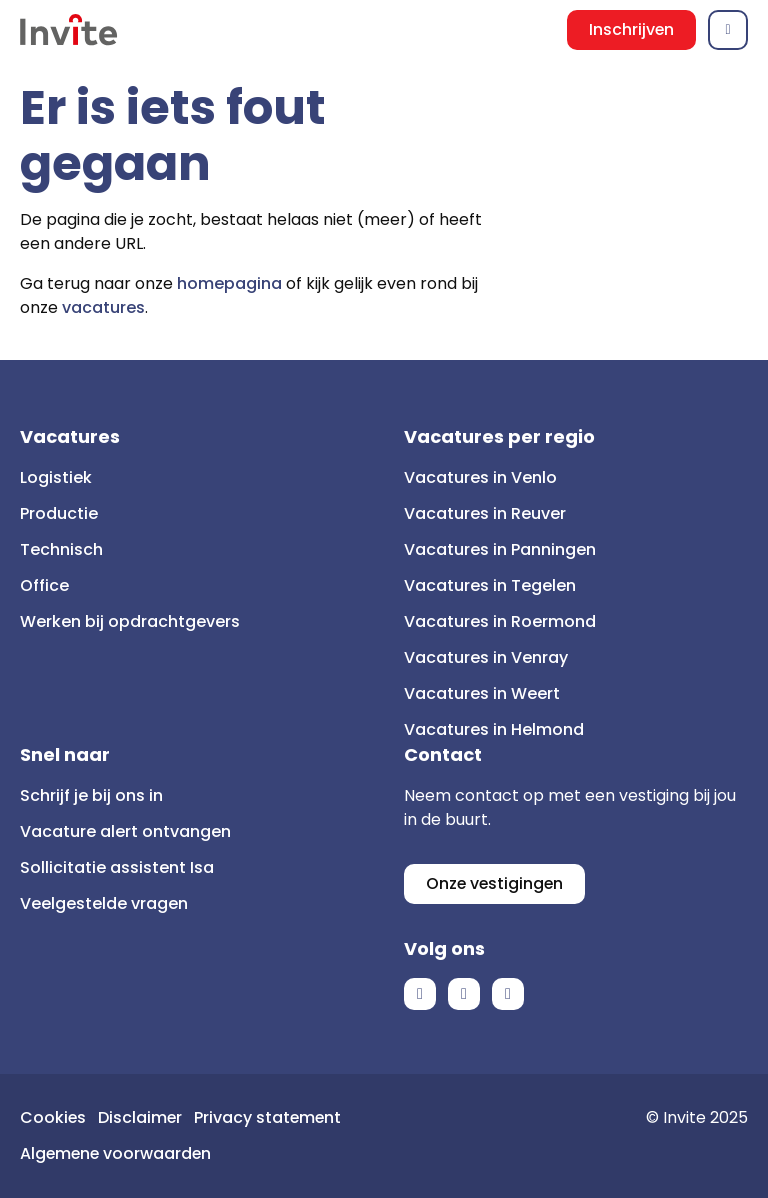 The image size is (768, 1198). What do you see at coordinates (494, 729) in the screenshot?
I see `Vacatures in Helmond` at bounding box center [494, 729].